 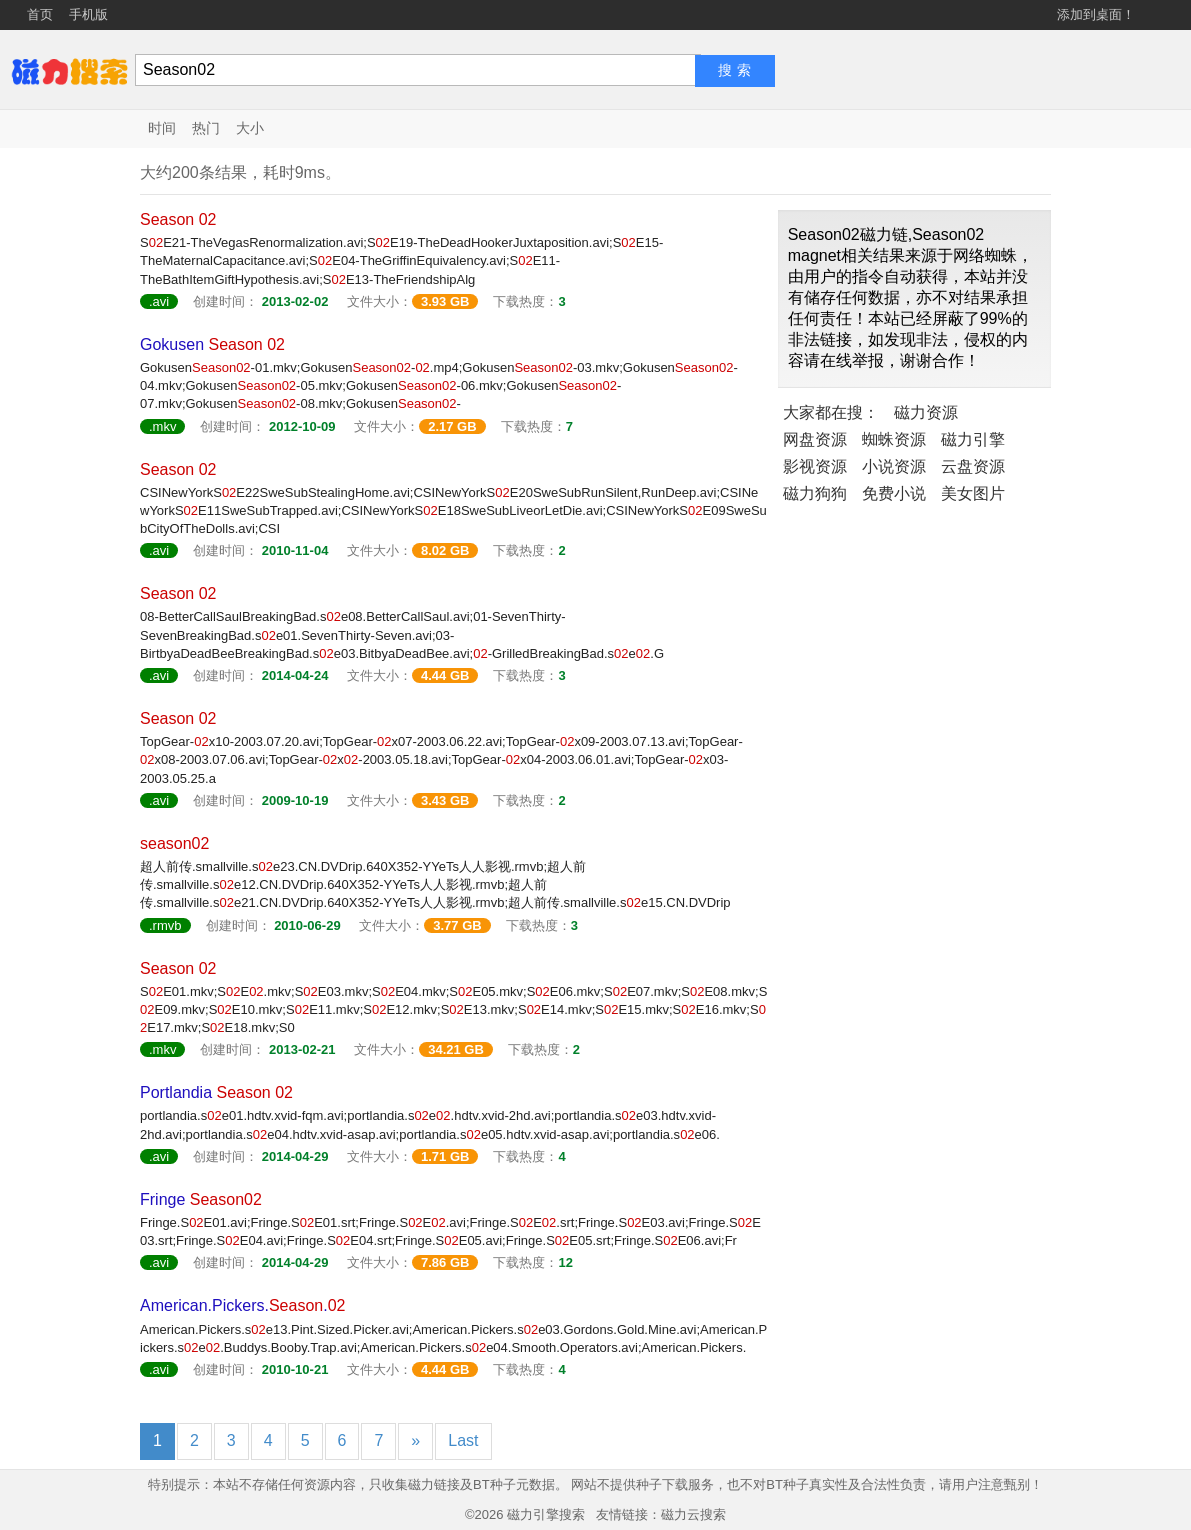 I want to click on 首页, so click(x=40, y=14).